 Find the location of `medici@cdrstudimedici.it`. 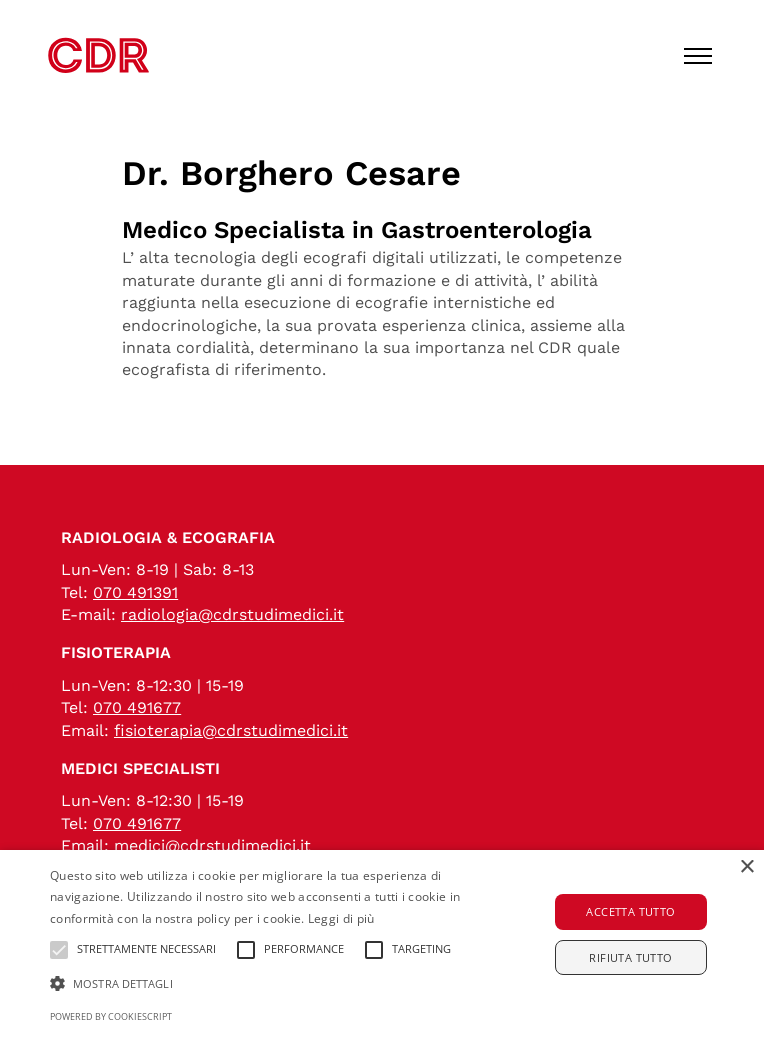

medici@cdrstudimedici.it is located at coordinates (212, 845).